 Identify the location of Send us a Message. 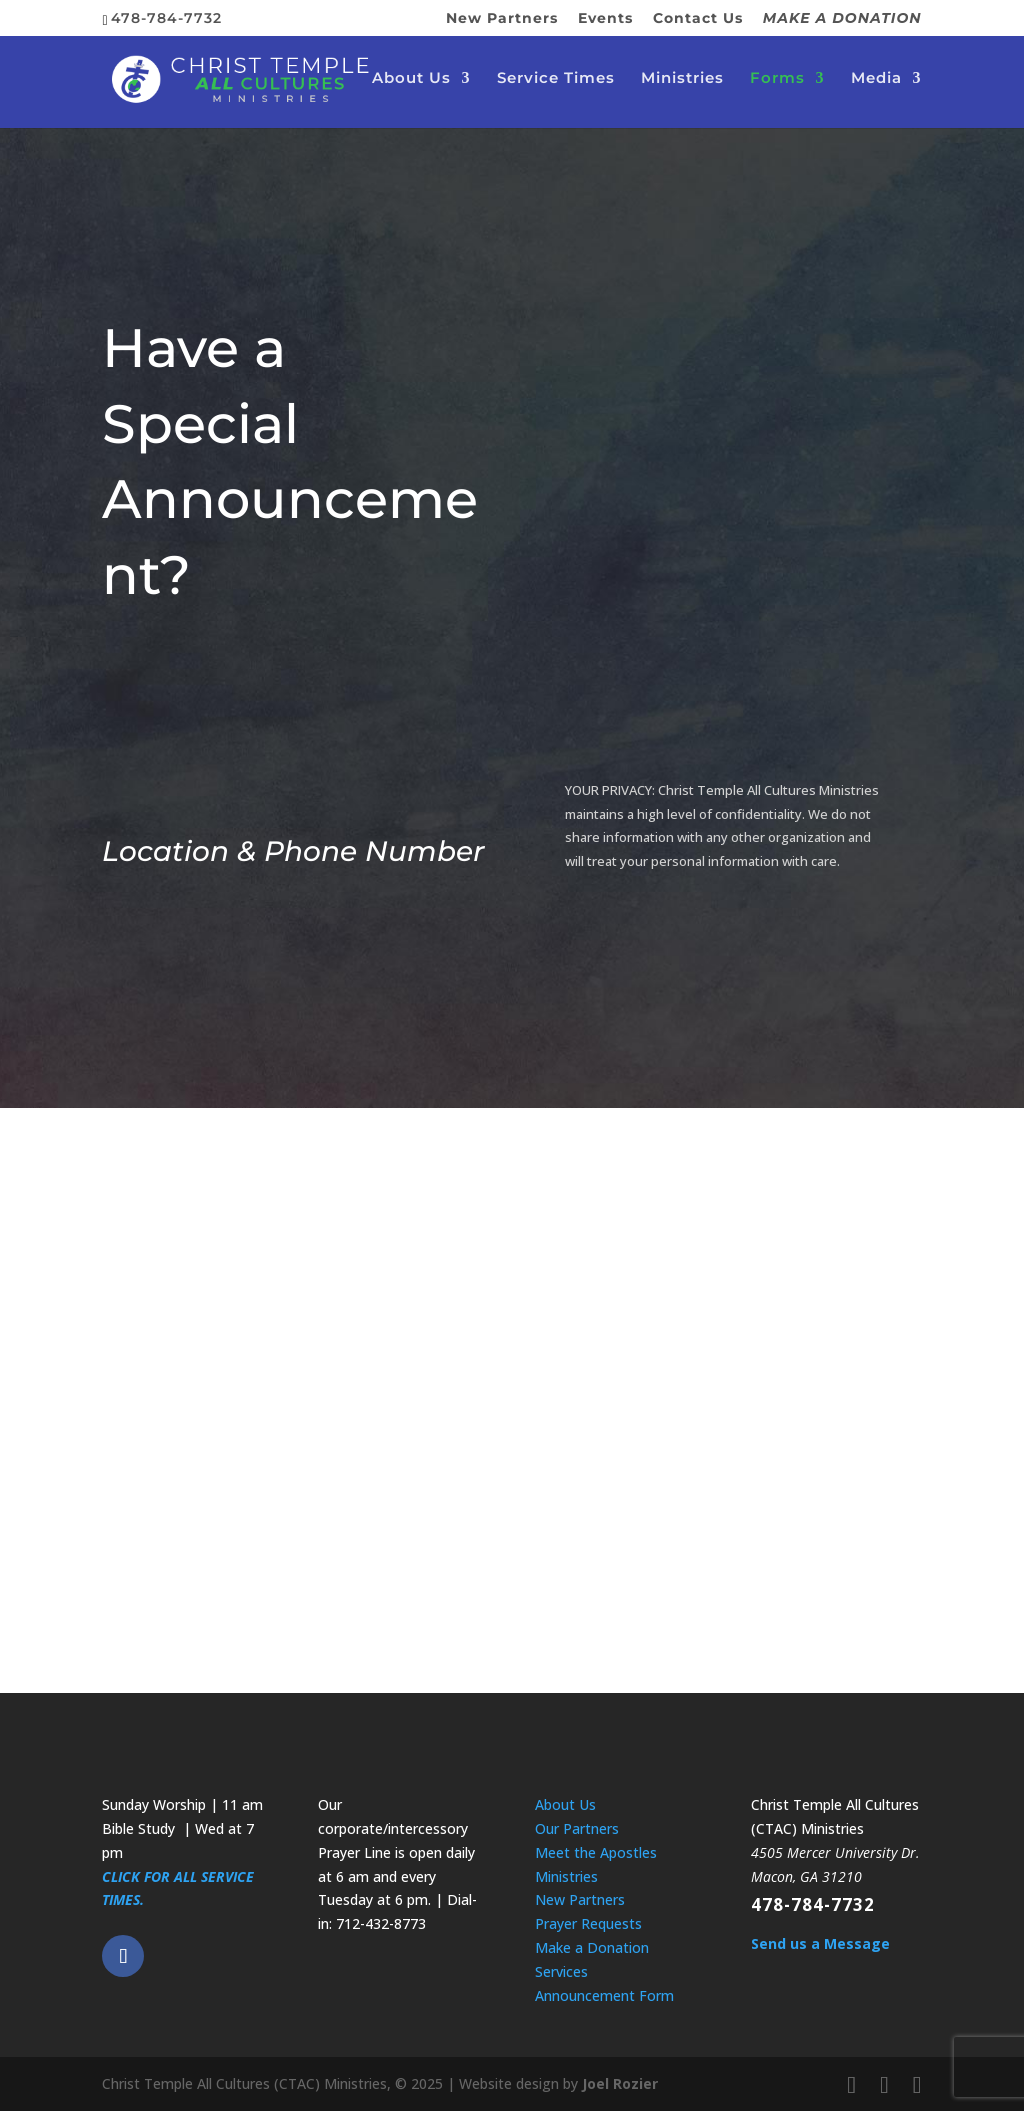
(820, 1943).